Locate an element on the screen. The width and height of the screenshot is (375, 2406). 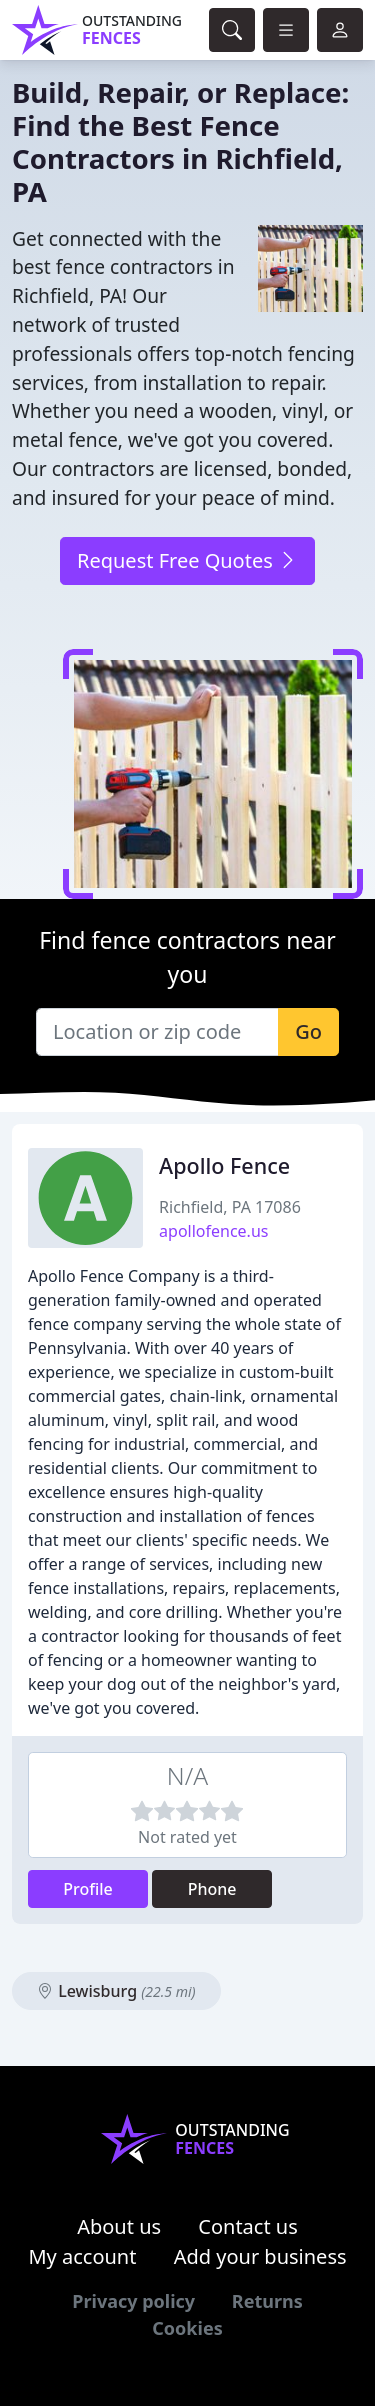
Cookies is located at coordinates (187, 2328).